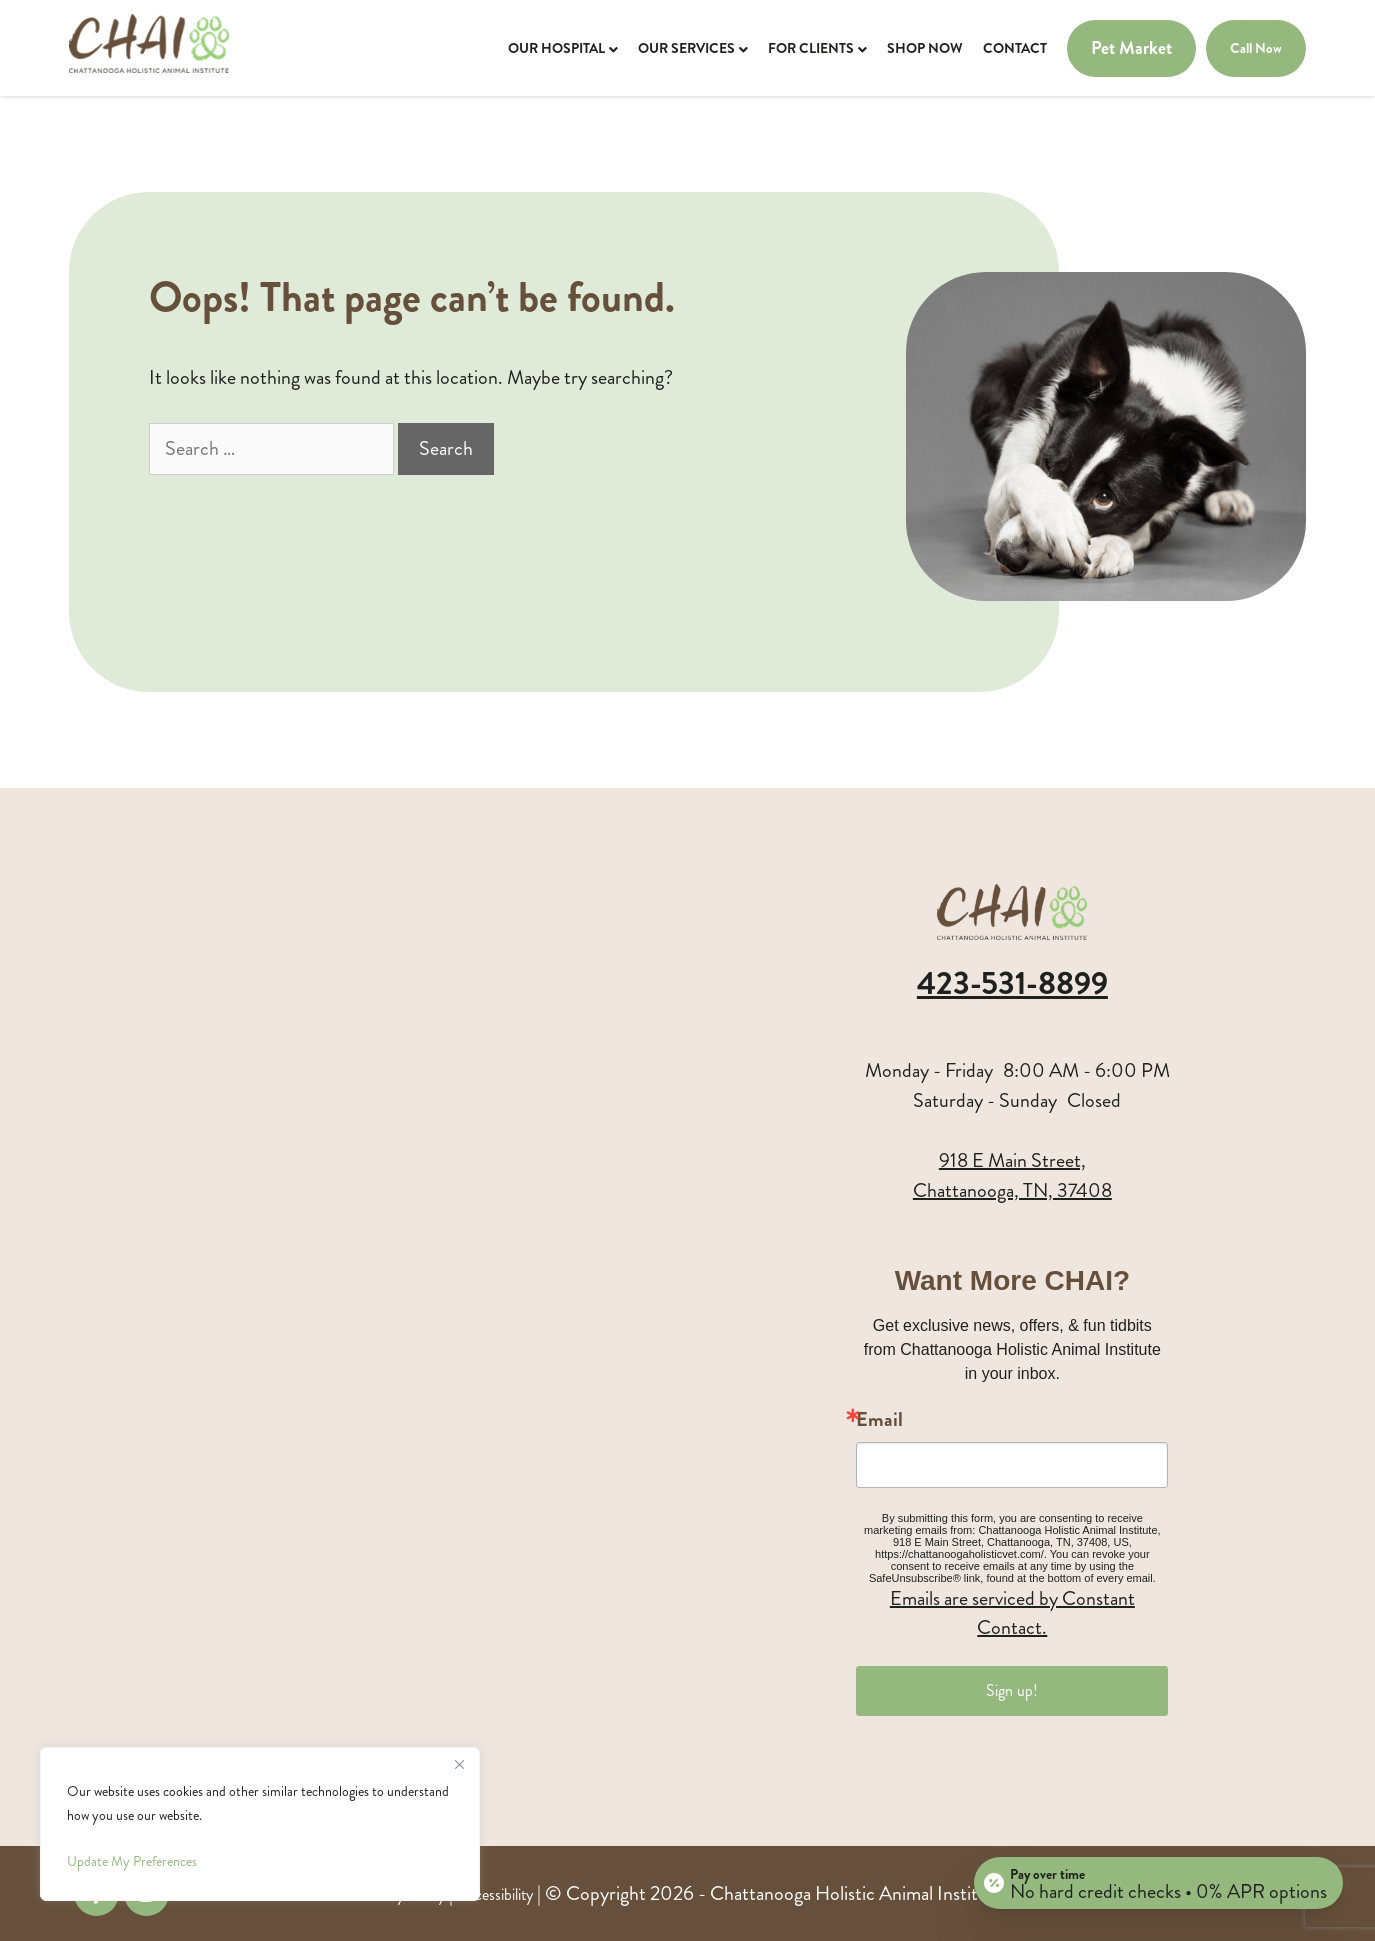 This screenshot has width=1375, height=1941. Describe the element at coordinates (1012, 1690) in the screenshot. I see `Sign up!` at that location.